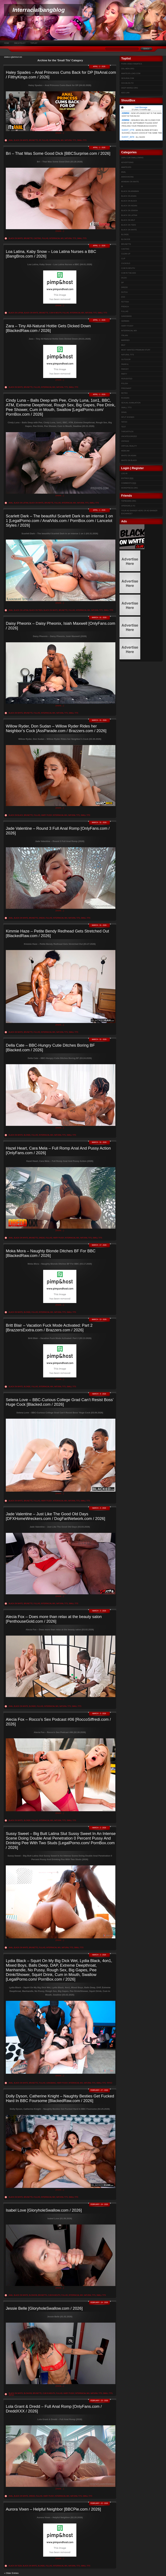  I want to click on Willow Ryder, Don Sudan – Willow Ryder Rides her Neighbor’s Cock [AssParade.com / Brazzers.com / 2026], so click(56, 728).